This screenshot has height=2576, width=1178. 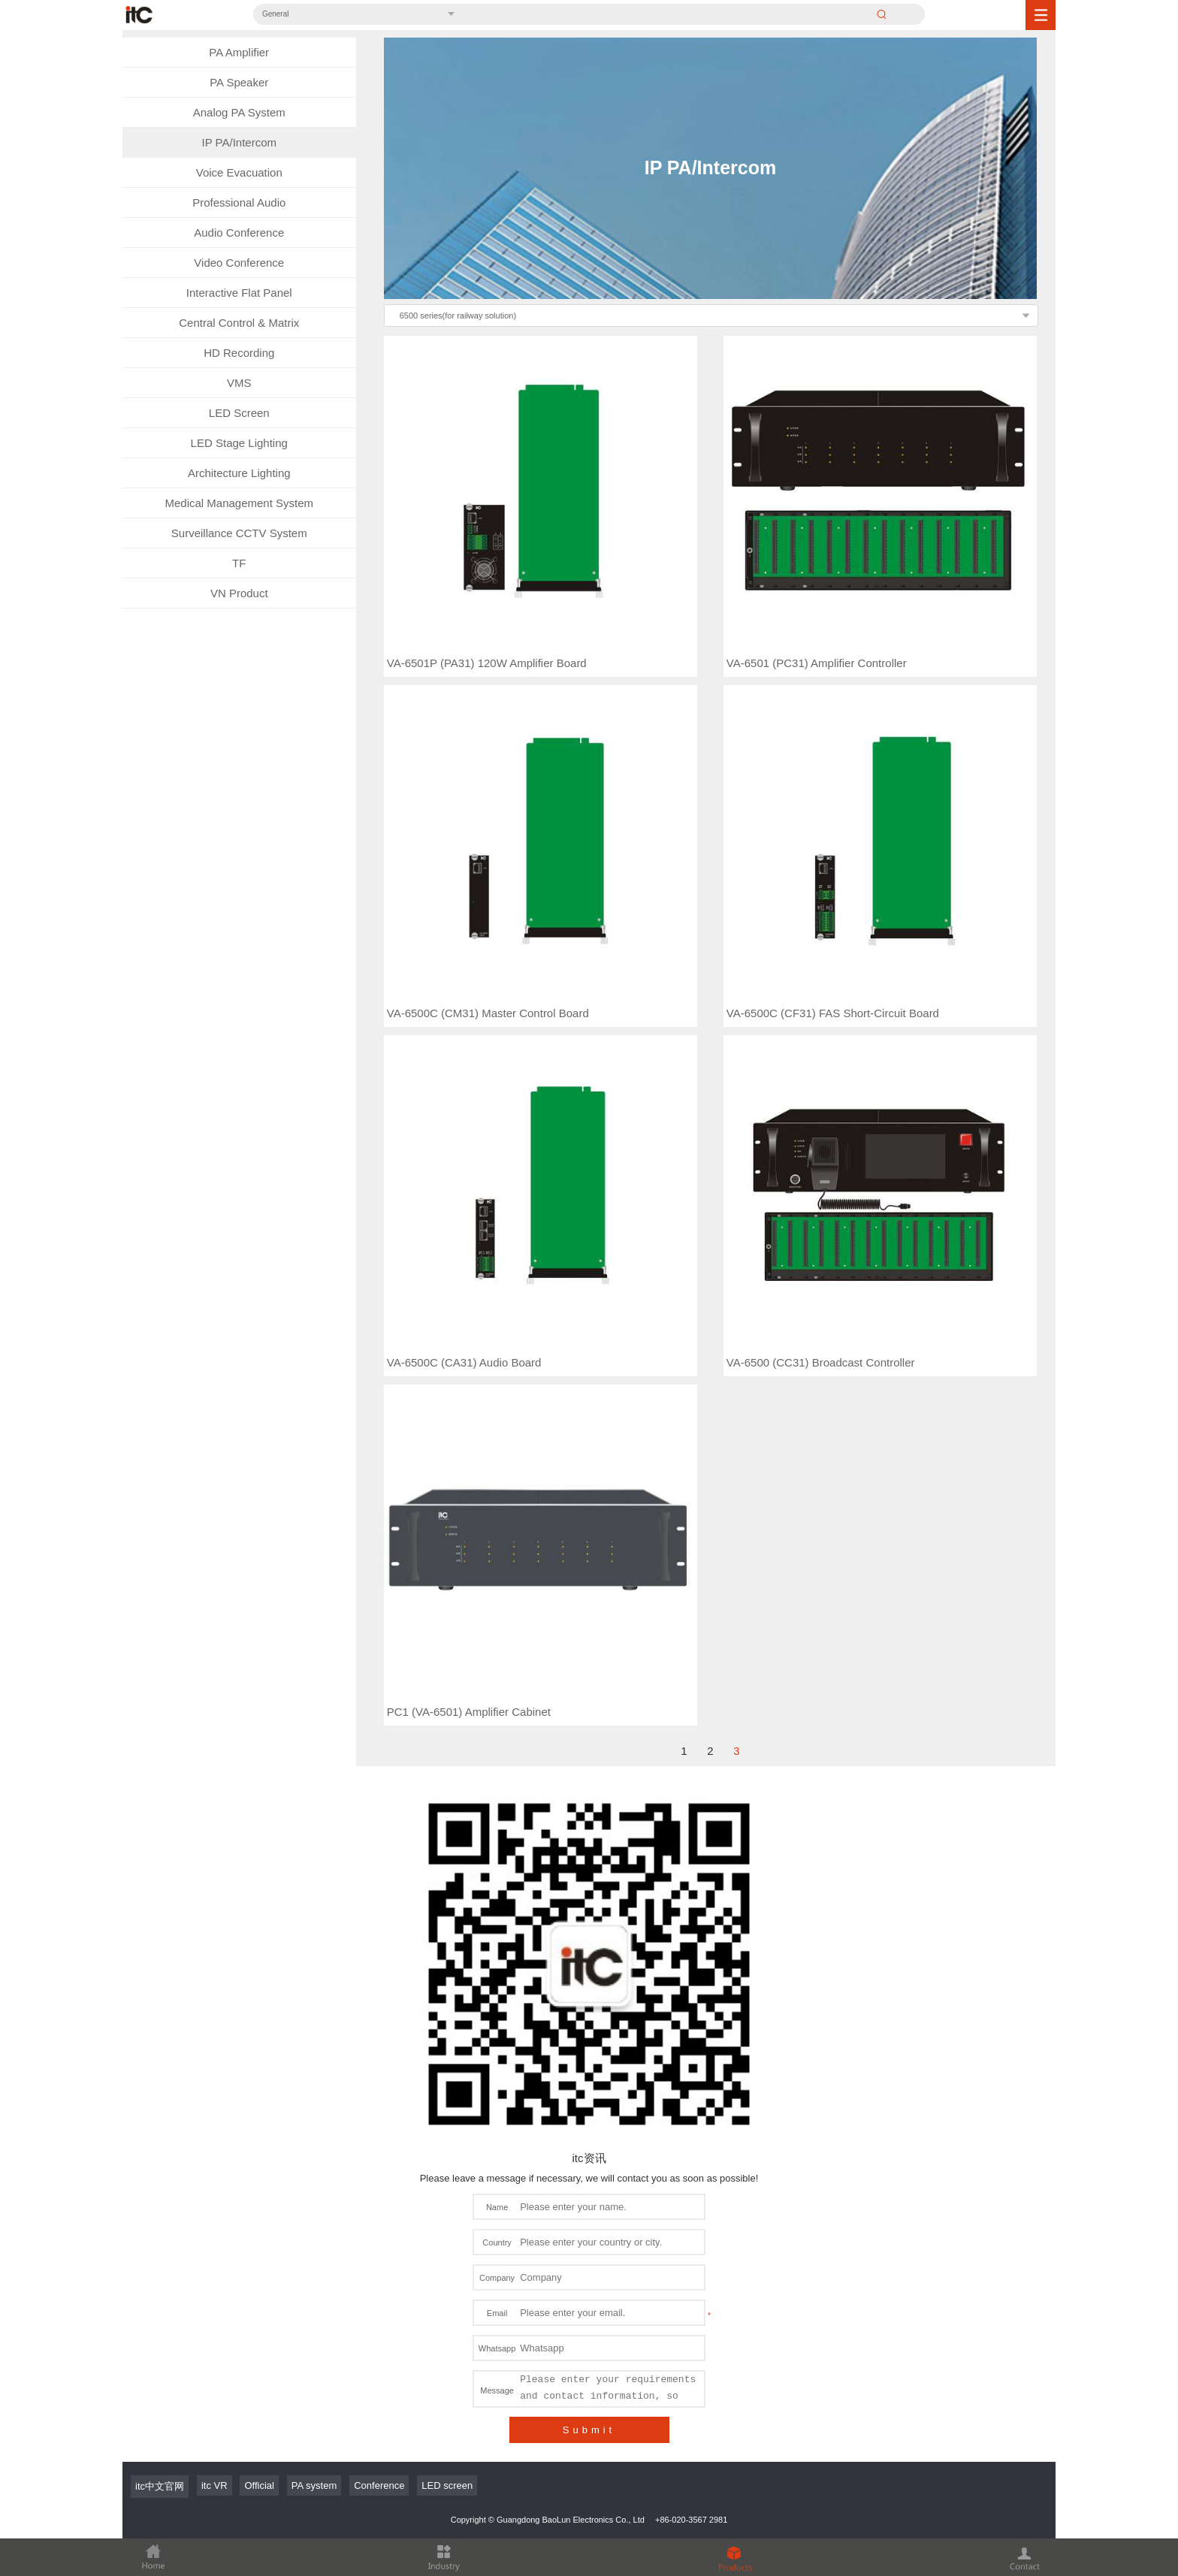 What do you see at coordinates (239, 322) in the screenshot?
I see `Central Control & Matrix` at bounding box center [239, 322].